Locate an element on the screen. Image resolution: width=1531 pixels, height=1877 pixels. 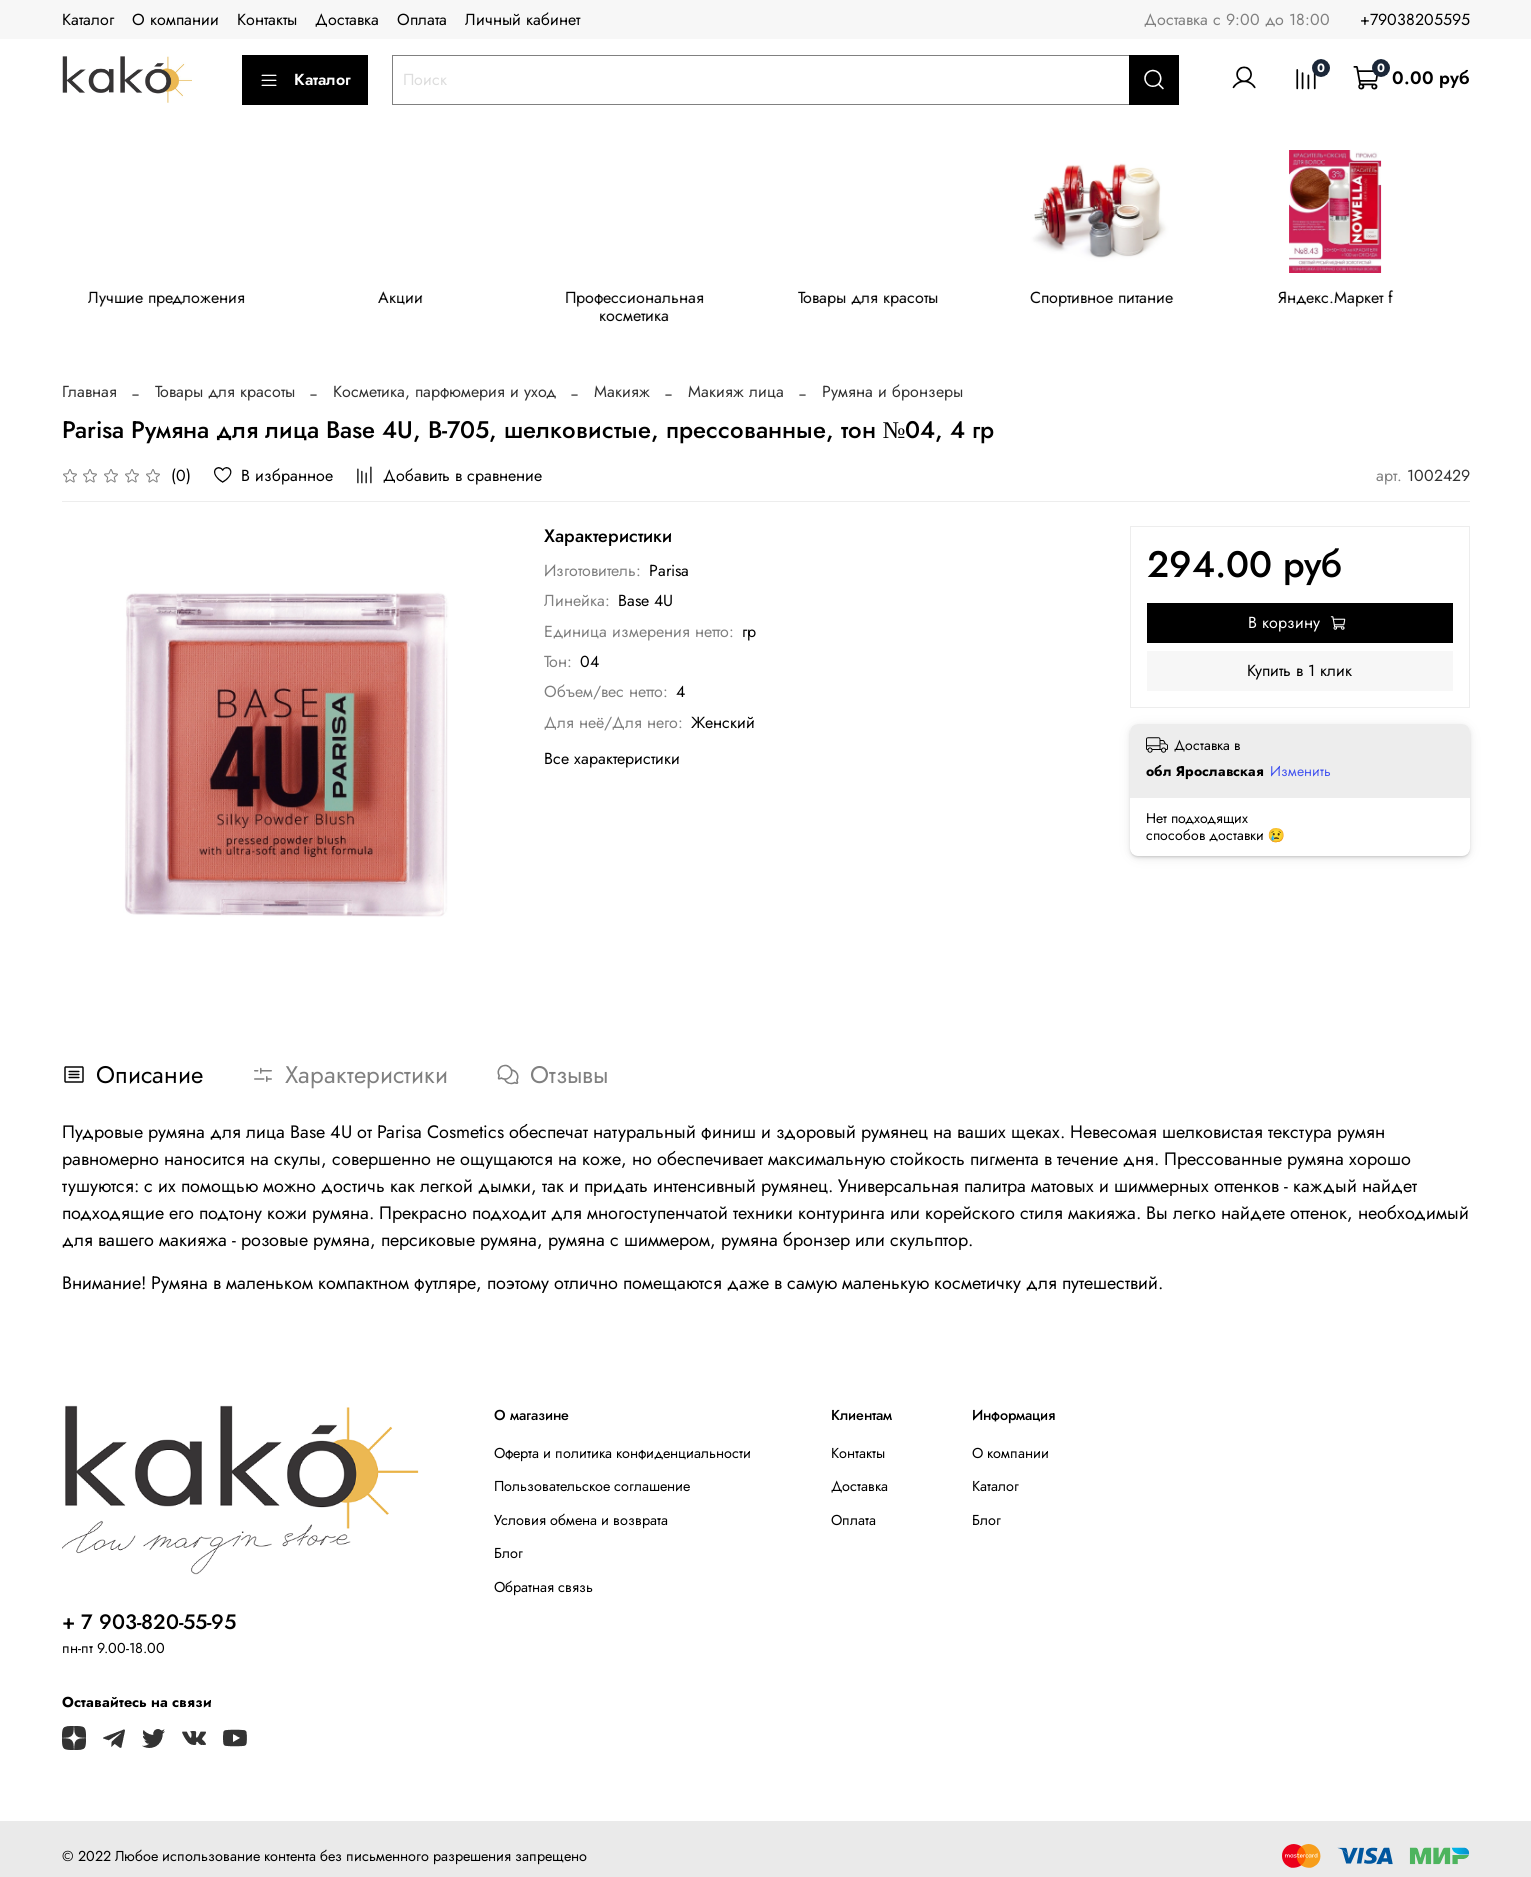
Каталог is located at coordinates (88, 19).